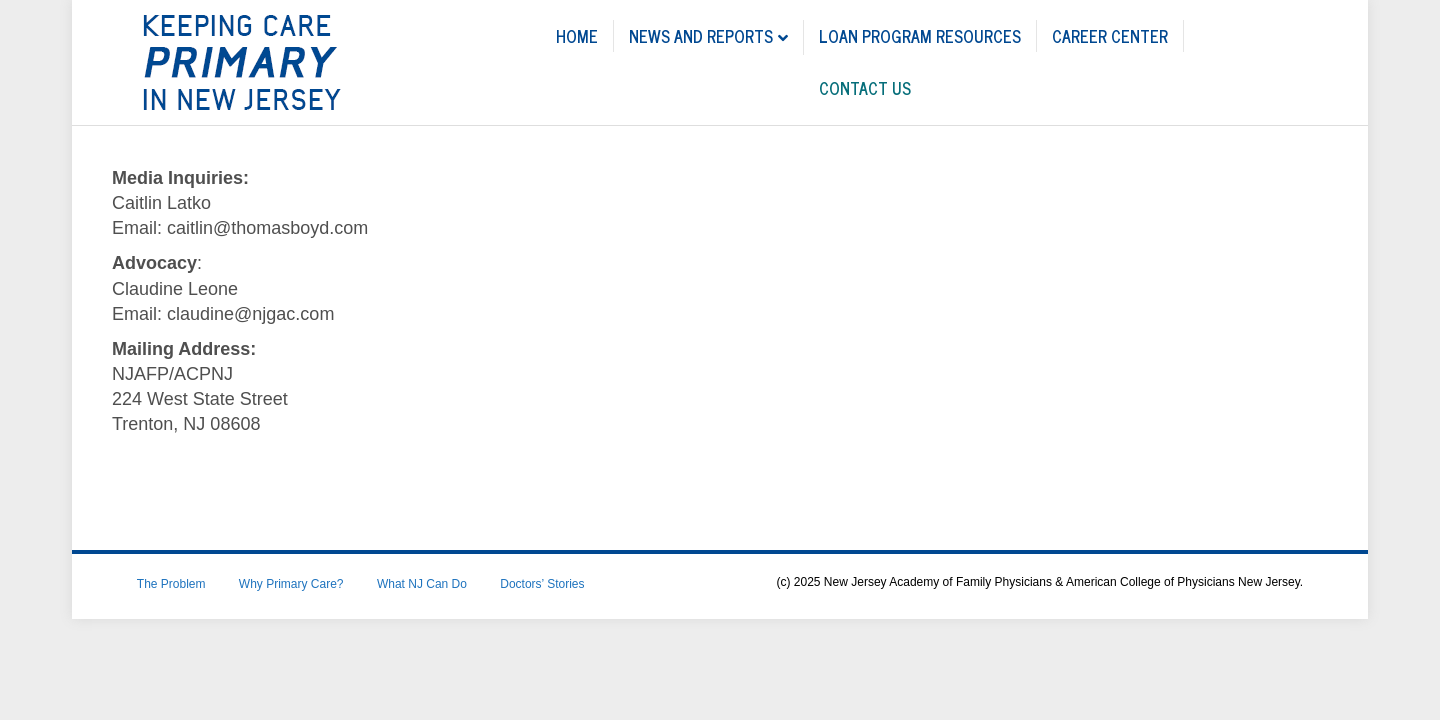  Describe the element at coordinates (171, 584) in the screenshot. I see `The Problem` at that location.